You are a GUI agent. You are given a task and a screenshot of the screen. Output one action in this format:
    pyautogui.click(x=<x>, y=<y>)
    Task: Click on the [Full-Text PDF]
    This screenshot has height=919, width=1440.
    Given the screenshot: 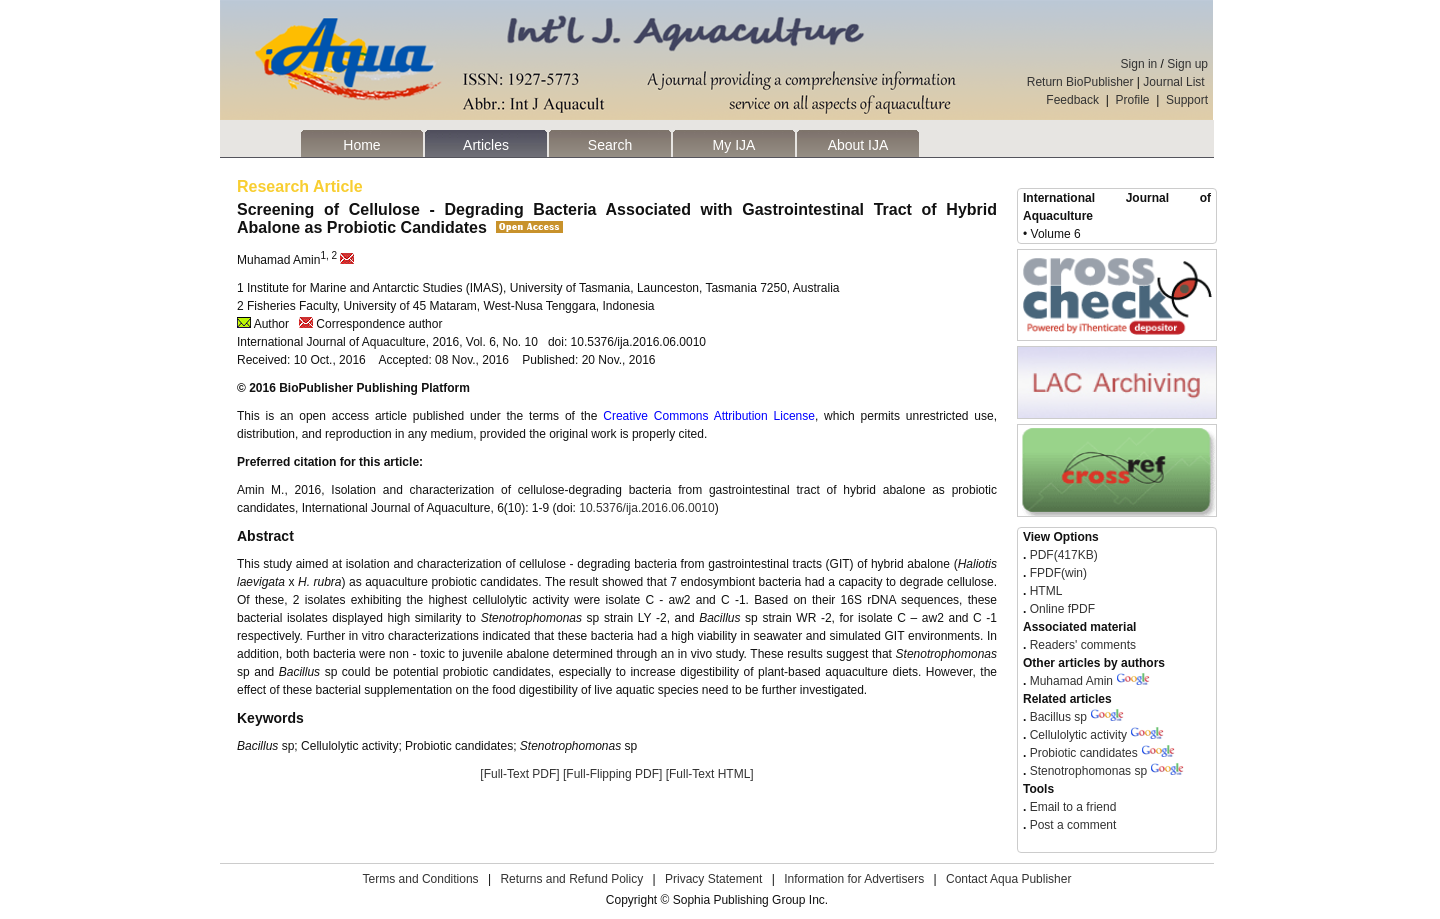 What is the action you would take?
    pyautogui.click(x=519, y=774)
    